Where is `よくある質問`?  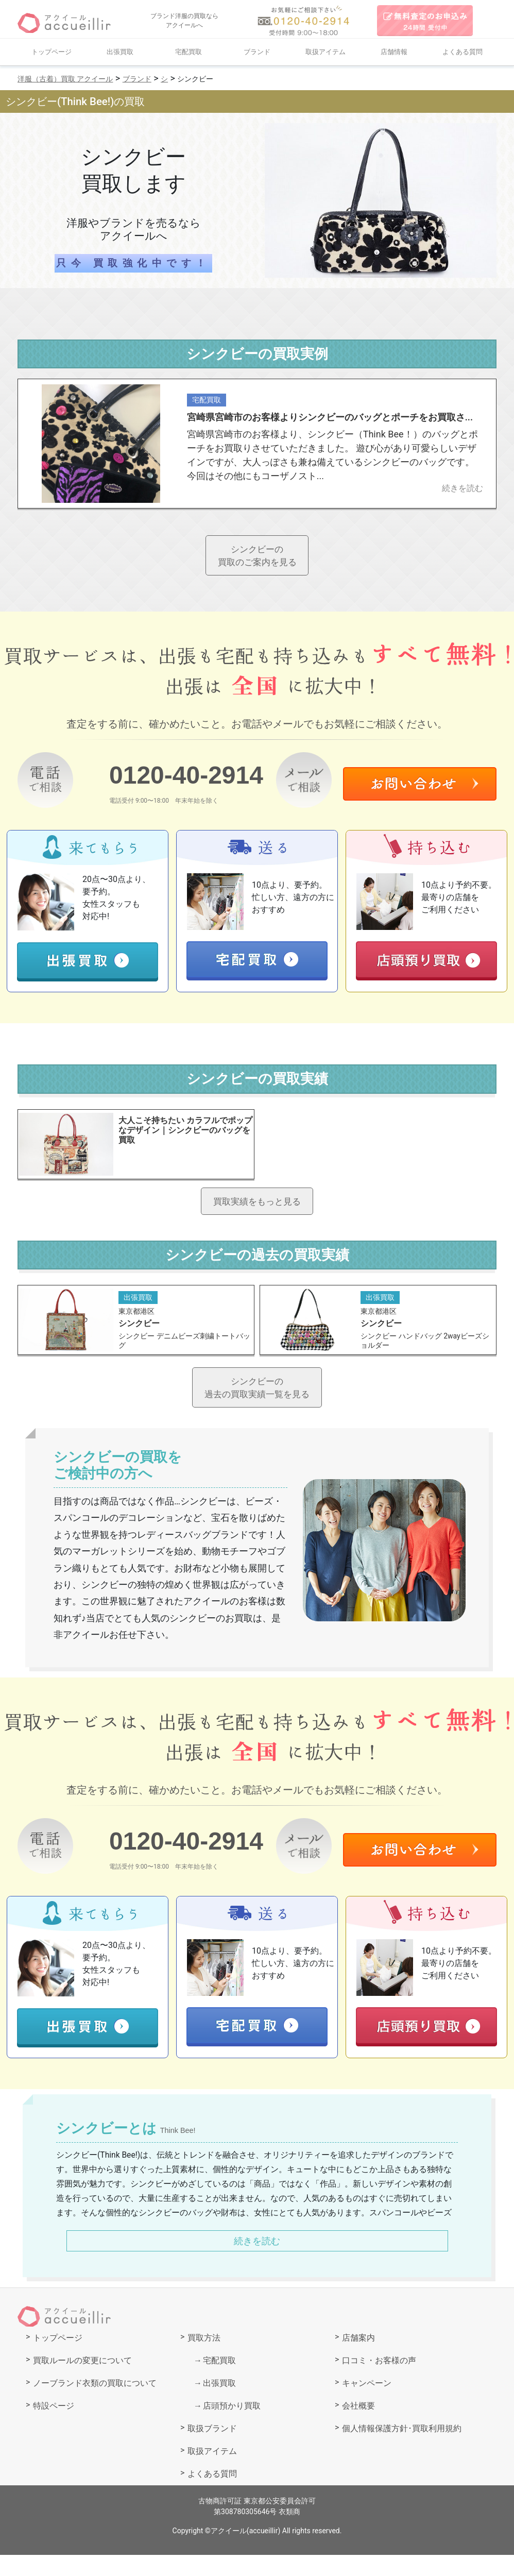
よくある質問 is located at coordinates (462, 52).